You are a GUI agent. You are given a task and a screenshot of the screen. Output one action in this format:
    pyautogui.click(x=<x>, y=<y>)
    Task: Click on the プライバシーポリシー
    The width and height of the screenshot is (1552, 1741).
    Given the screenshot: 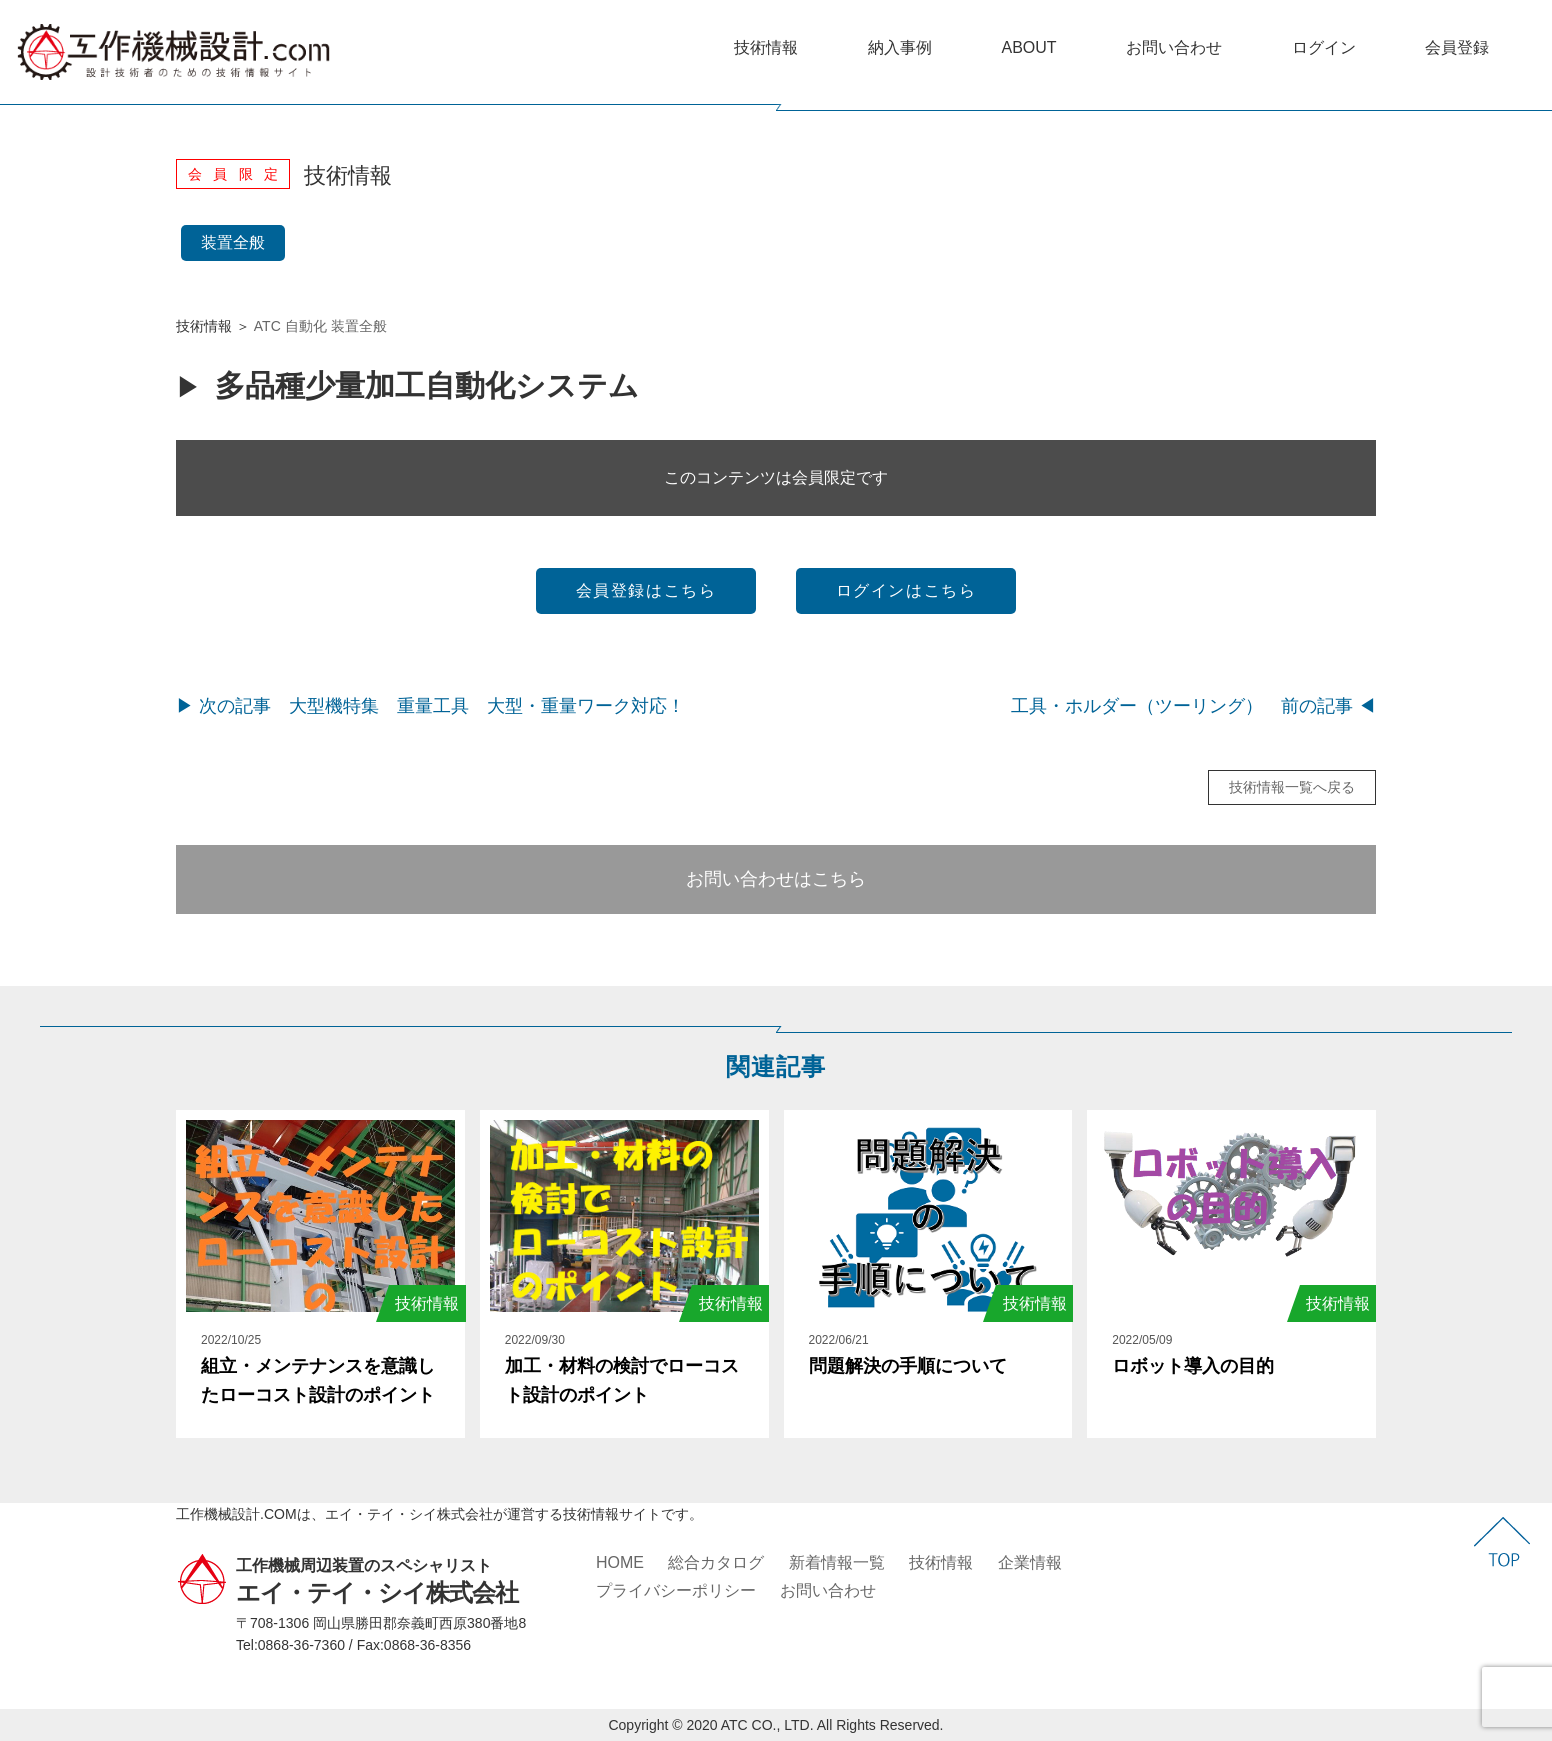 What is the action you would take?
    pyautogui.click(x=676, y=1590)
    